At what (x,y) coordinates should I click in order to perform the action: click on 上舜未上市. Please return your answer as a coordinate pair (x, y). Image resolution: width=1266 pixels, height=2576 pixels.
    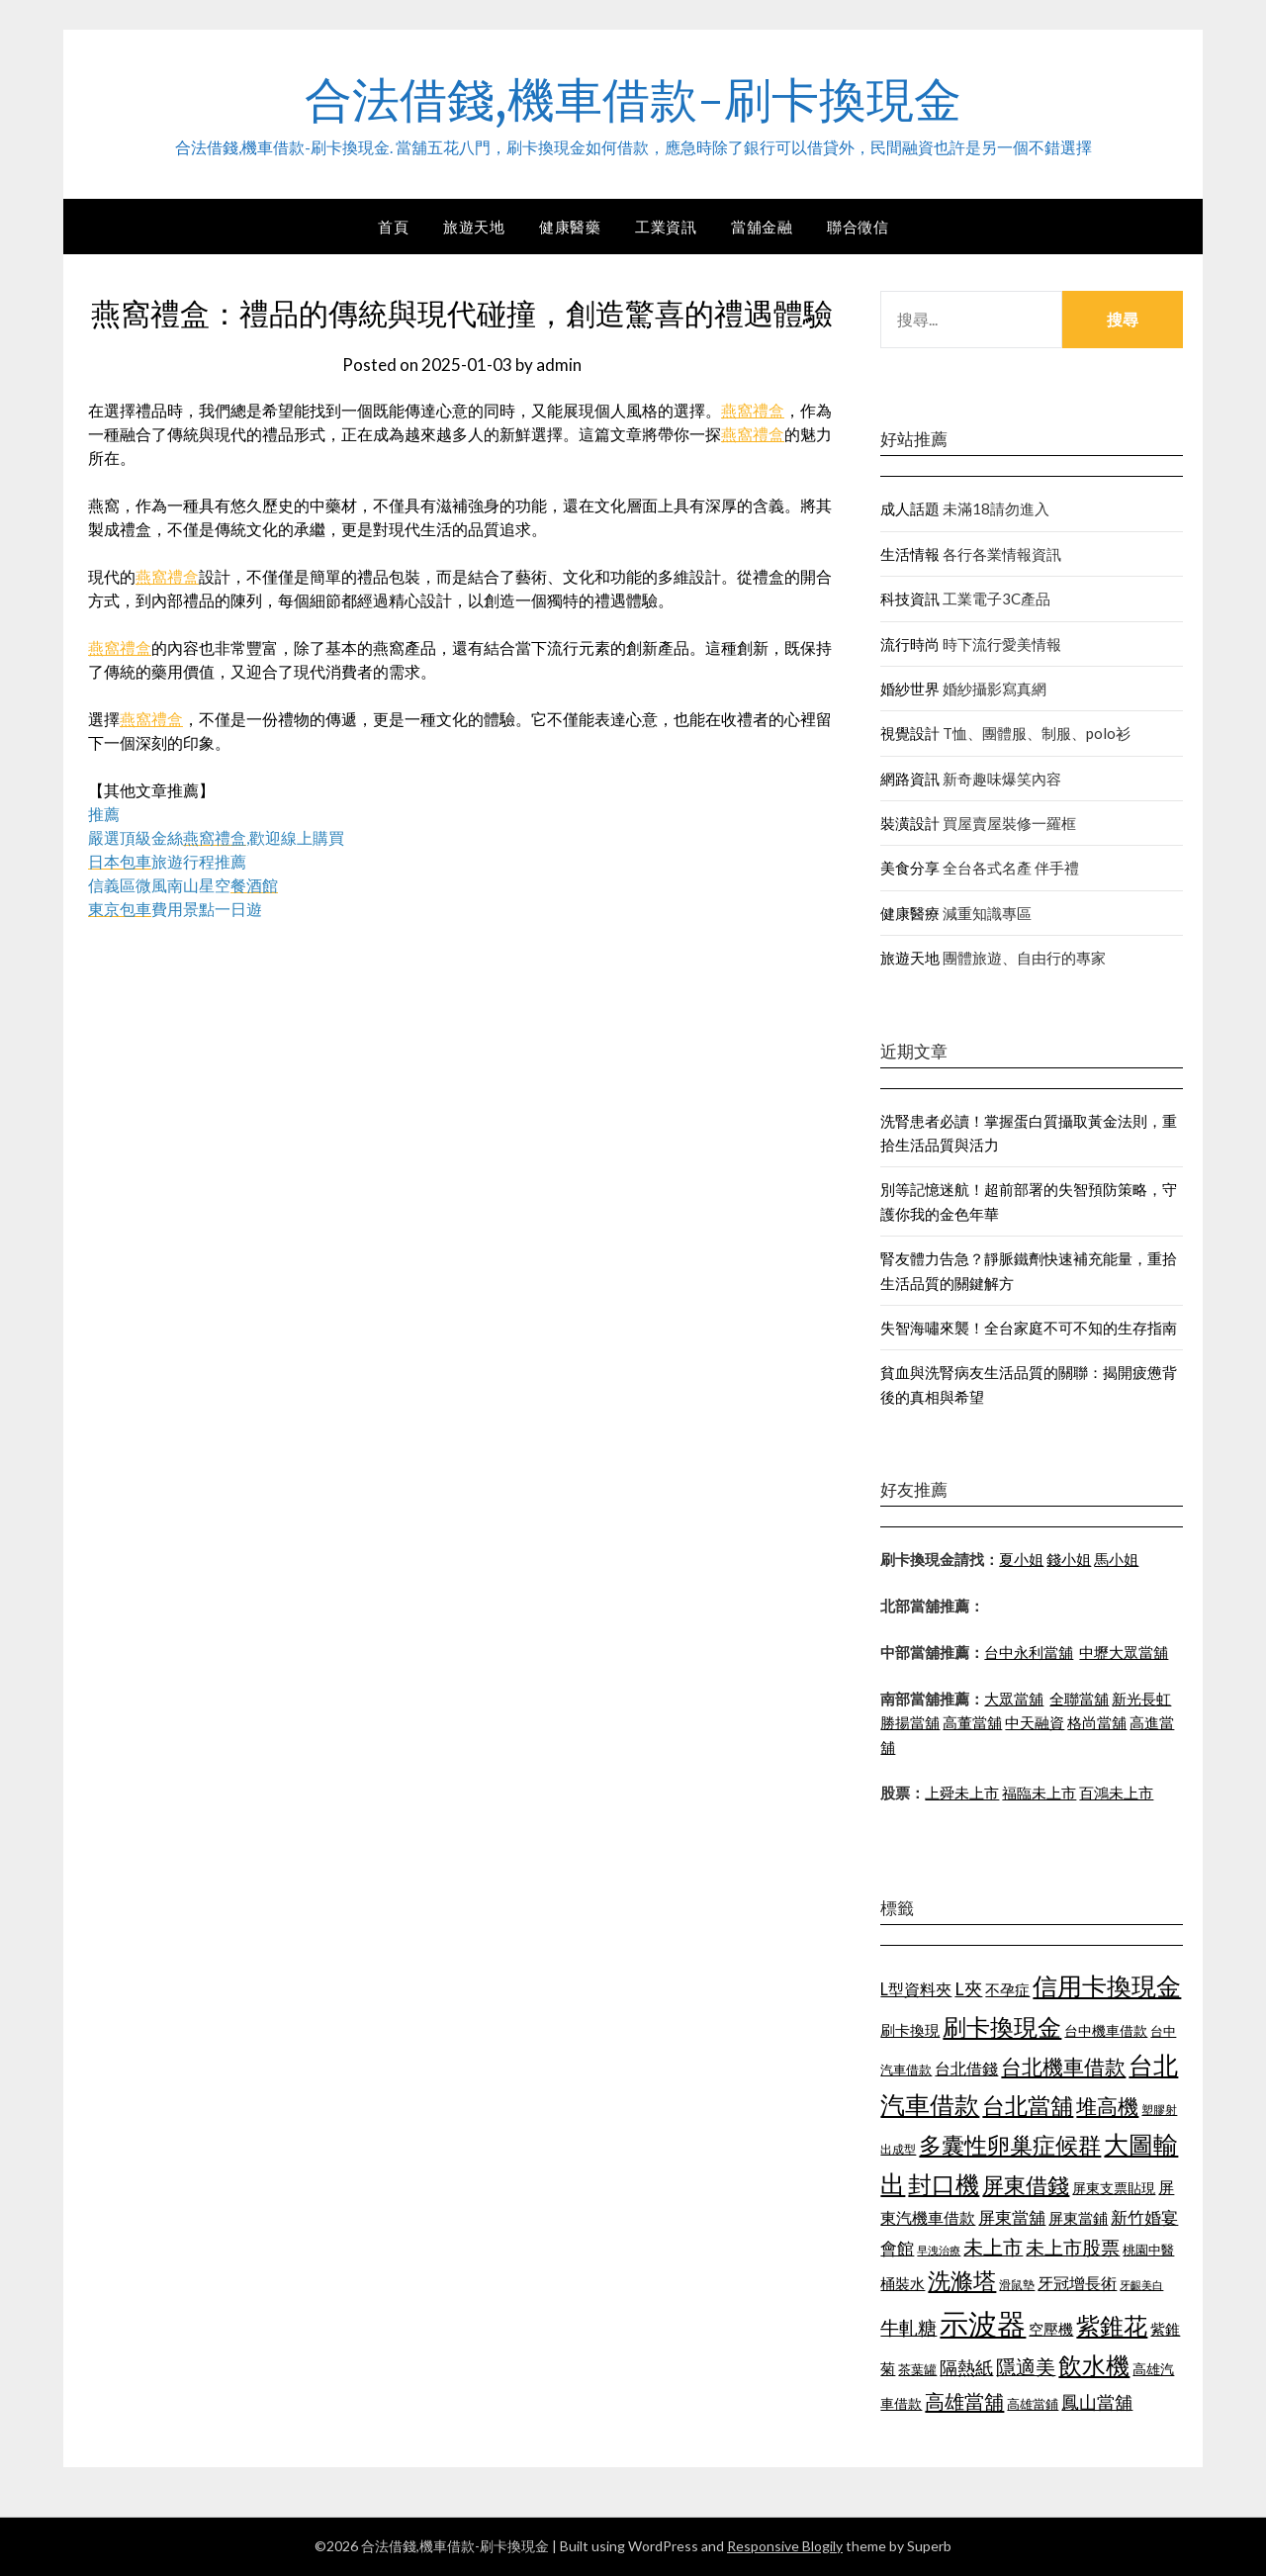
    Looking at the image, I should click on (962, 1792).